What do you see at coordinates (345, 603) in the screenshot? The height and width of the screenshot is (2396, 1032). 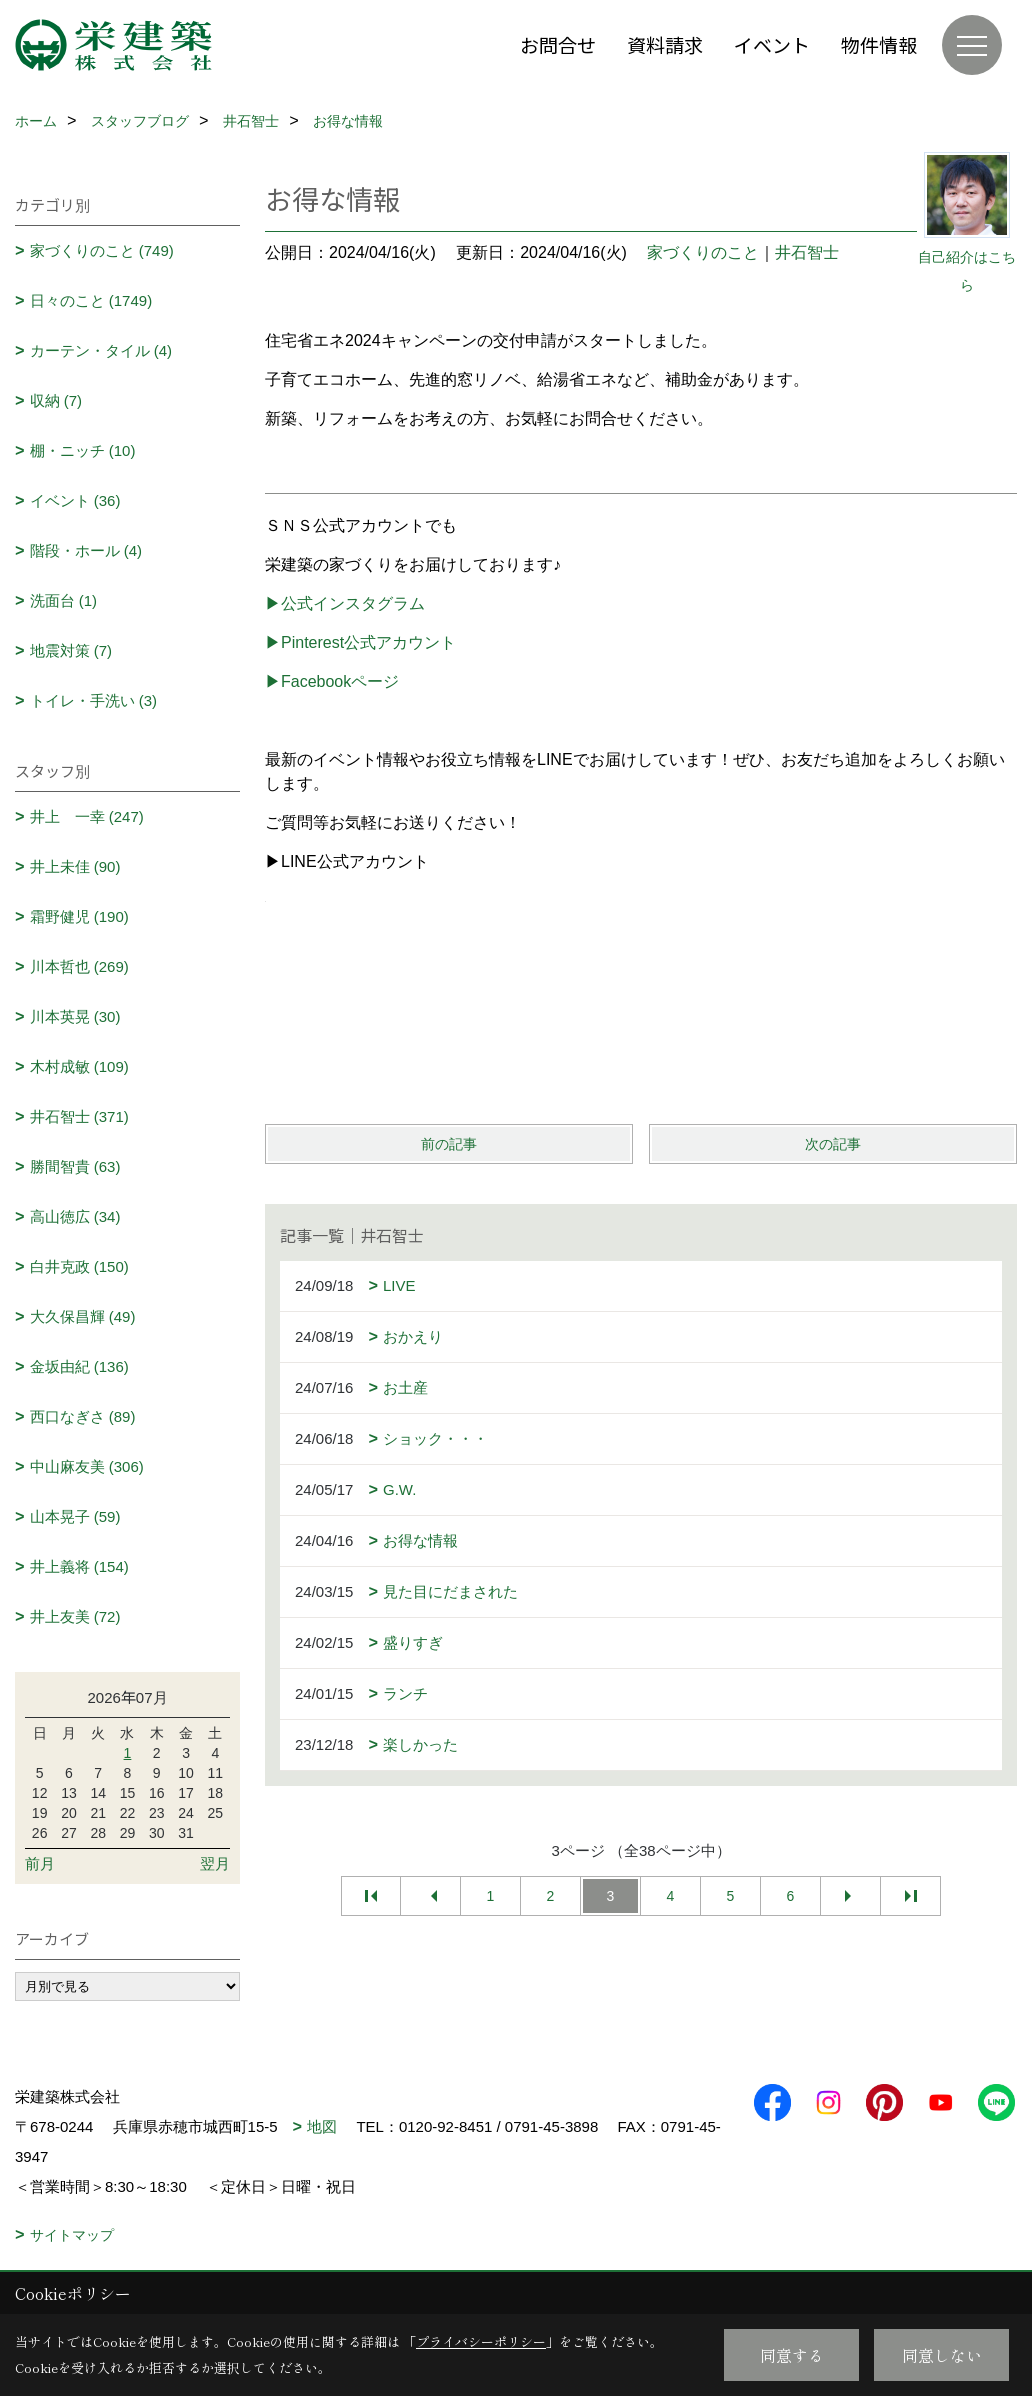 I see `▶公式インスタグラム` at bounding box center [345, 603].